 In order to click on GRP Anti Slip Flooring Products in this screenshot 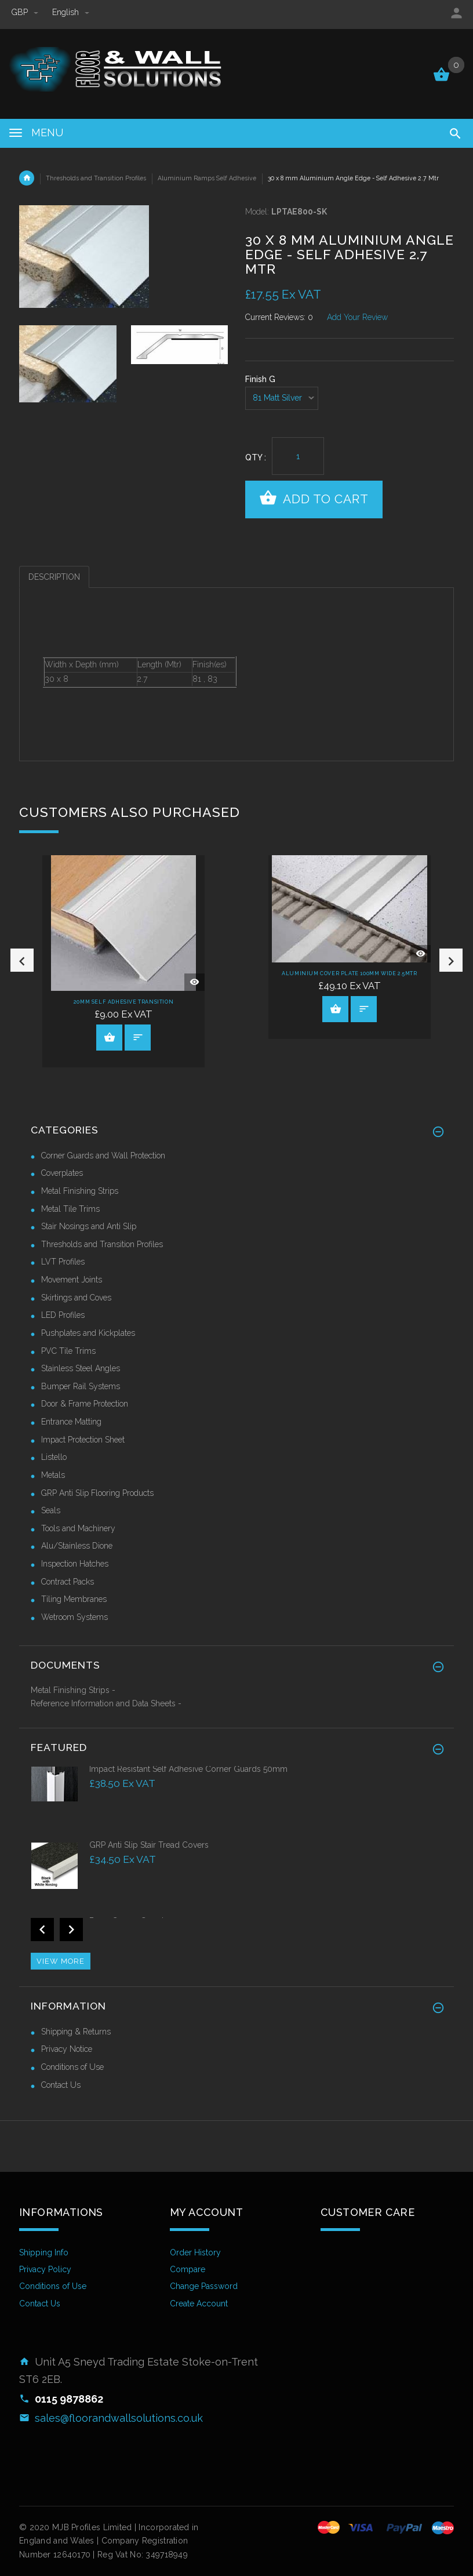, I will do `click(97, 1493)`.